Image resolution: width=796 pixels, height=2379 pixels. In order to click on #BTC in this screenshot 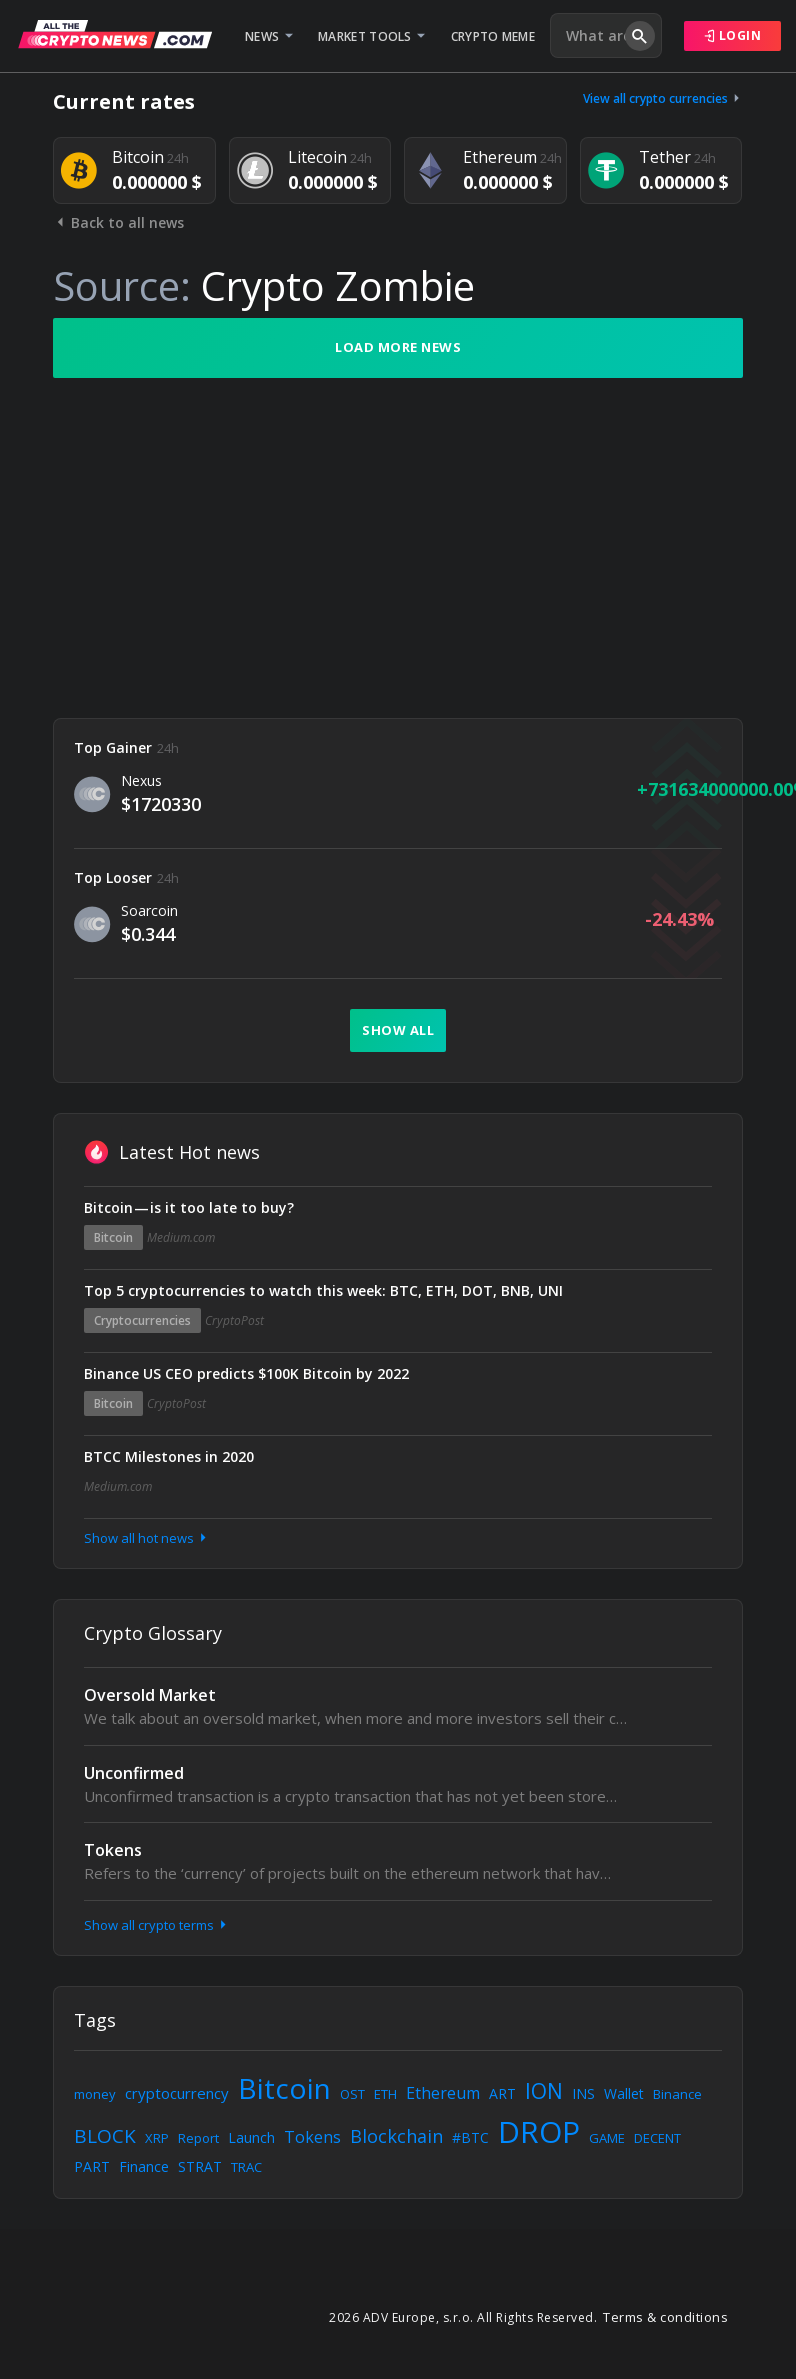, I will do `click(470, 2137)`.